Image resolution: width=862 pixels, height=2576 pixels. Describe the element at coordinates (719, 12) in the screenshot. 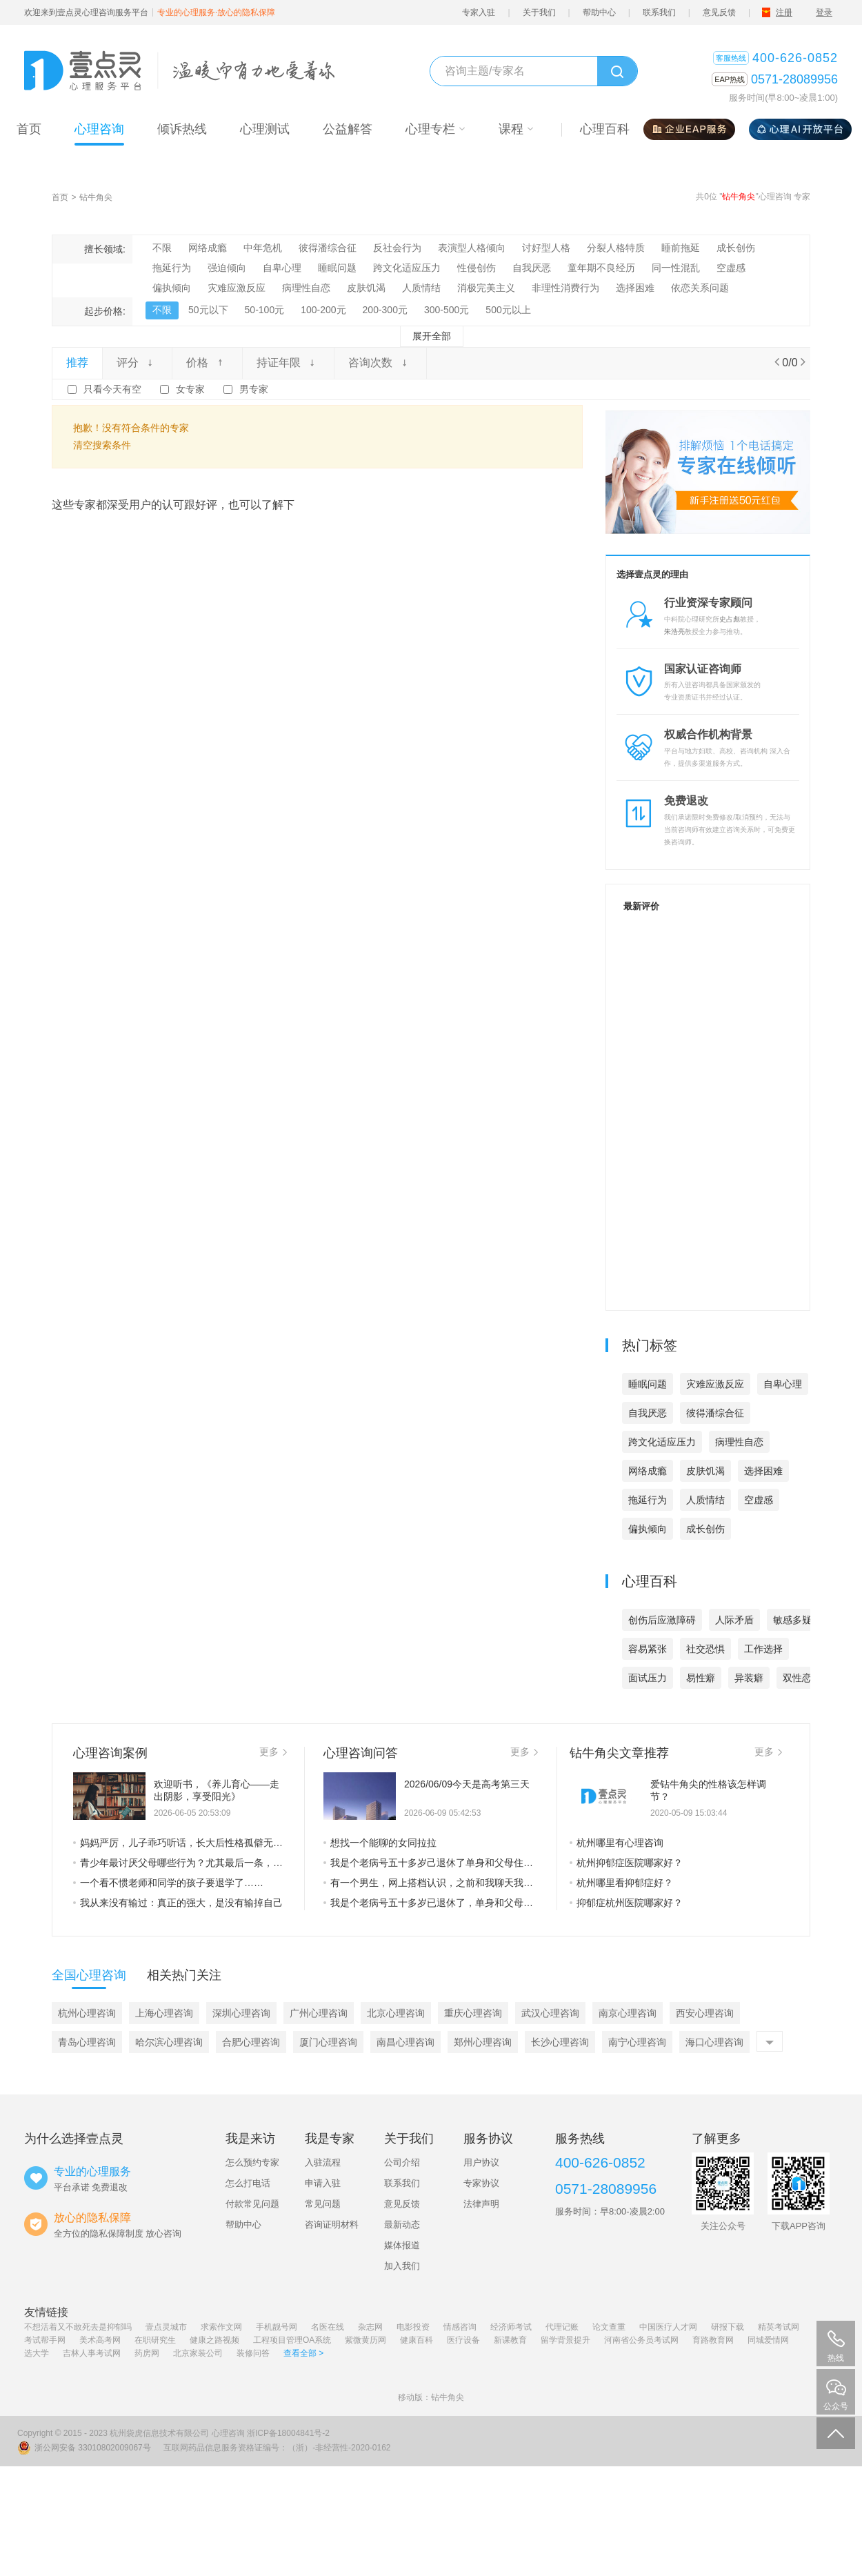

I see `意见反馈` at that location.